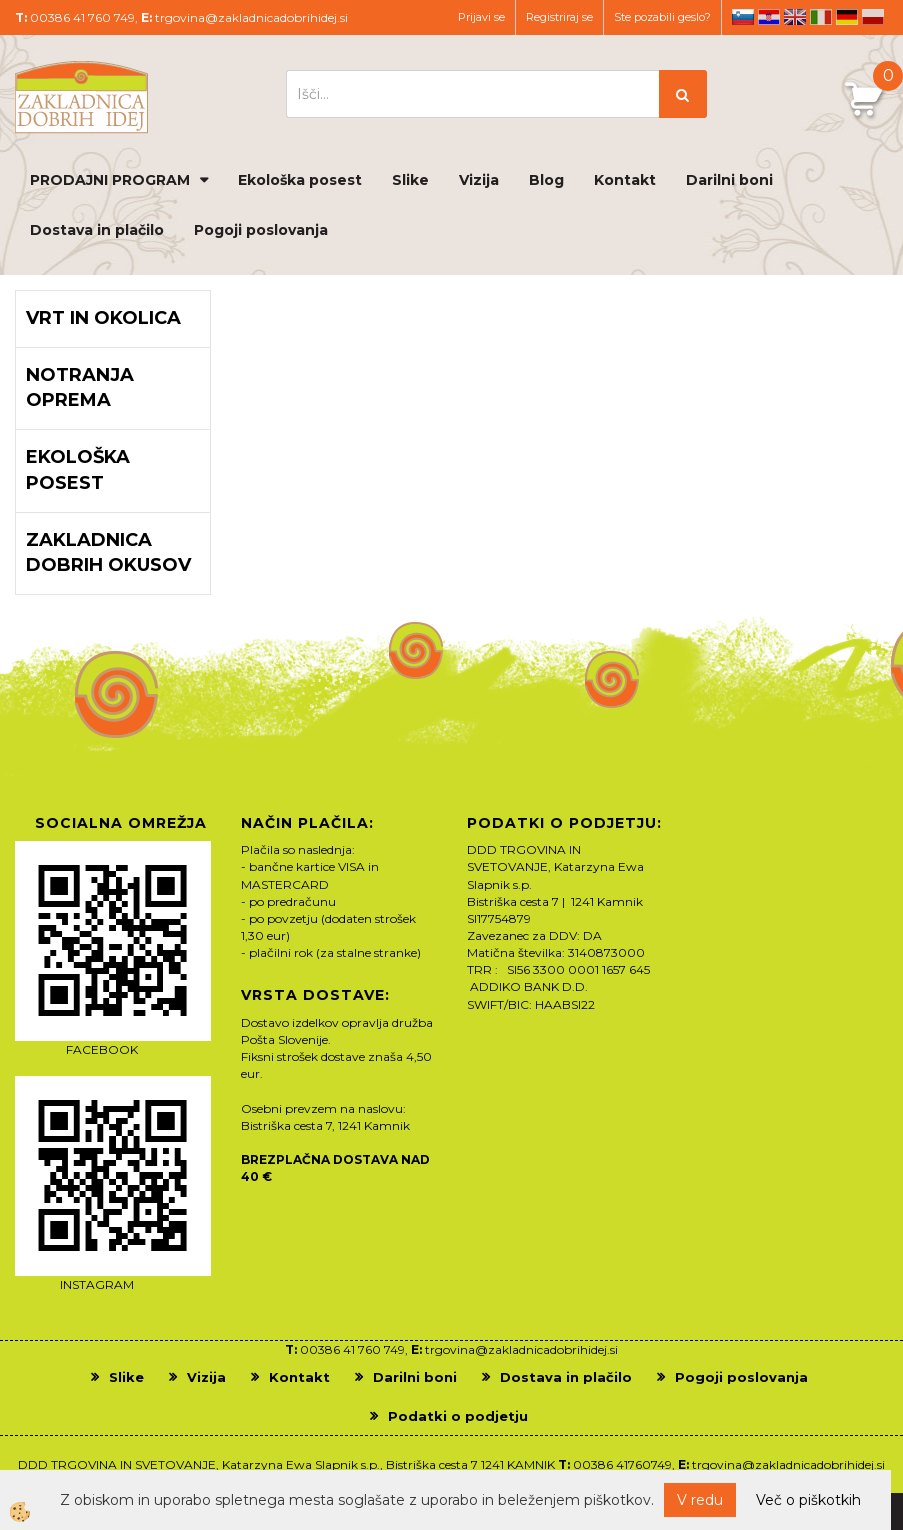 The height and width of the screenshot is (1530, 903). What do you see at coordinates (458, 1416) in the screenshot?
I see `Podatki o podjetju` at bounding box center [458, 1416].